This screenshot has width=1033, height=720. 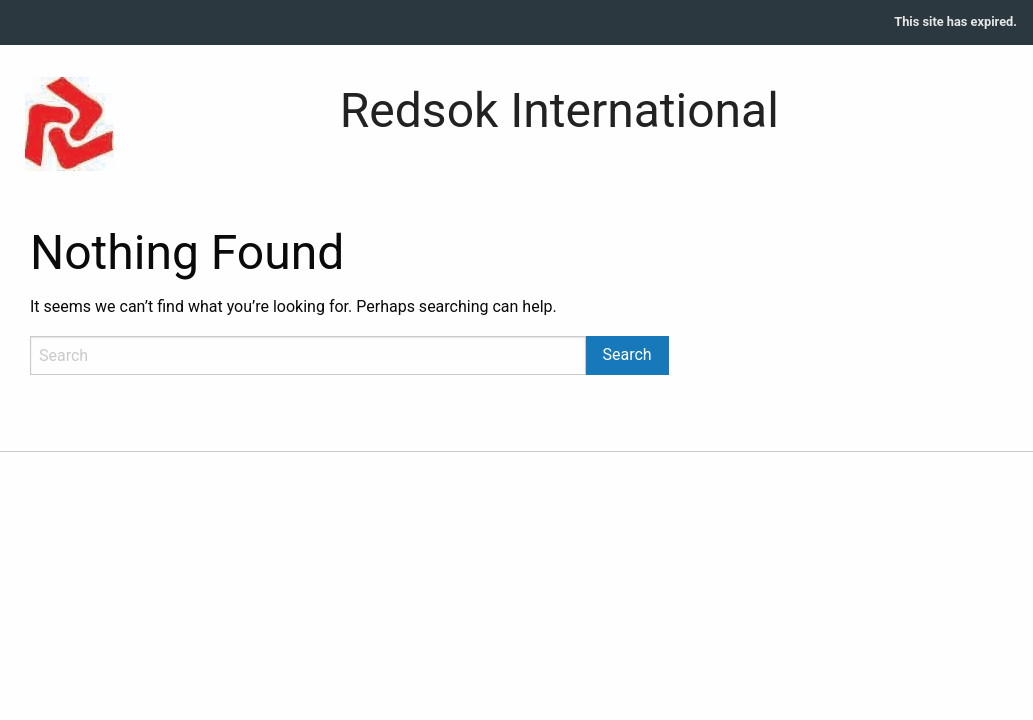 What do you see at coordinates (559, 110) in the screenshot?
I see `Redsok International` at bounding box center [559, 110].